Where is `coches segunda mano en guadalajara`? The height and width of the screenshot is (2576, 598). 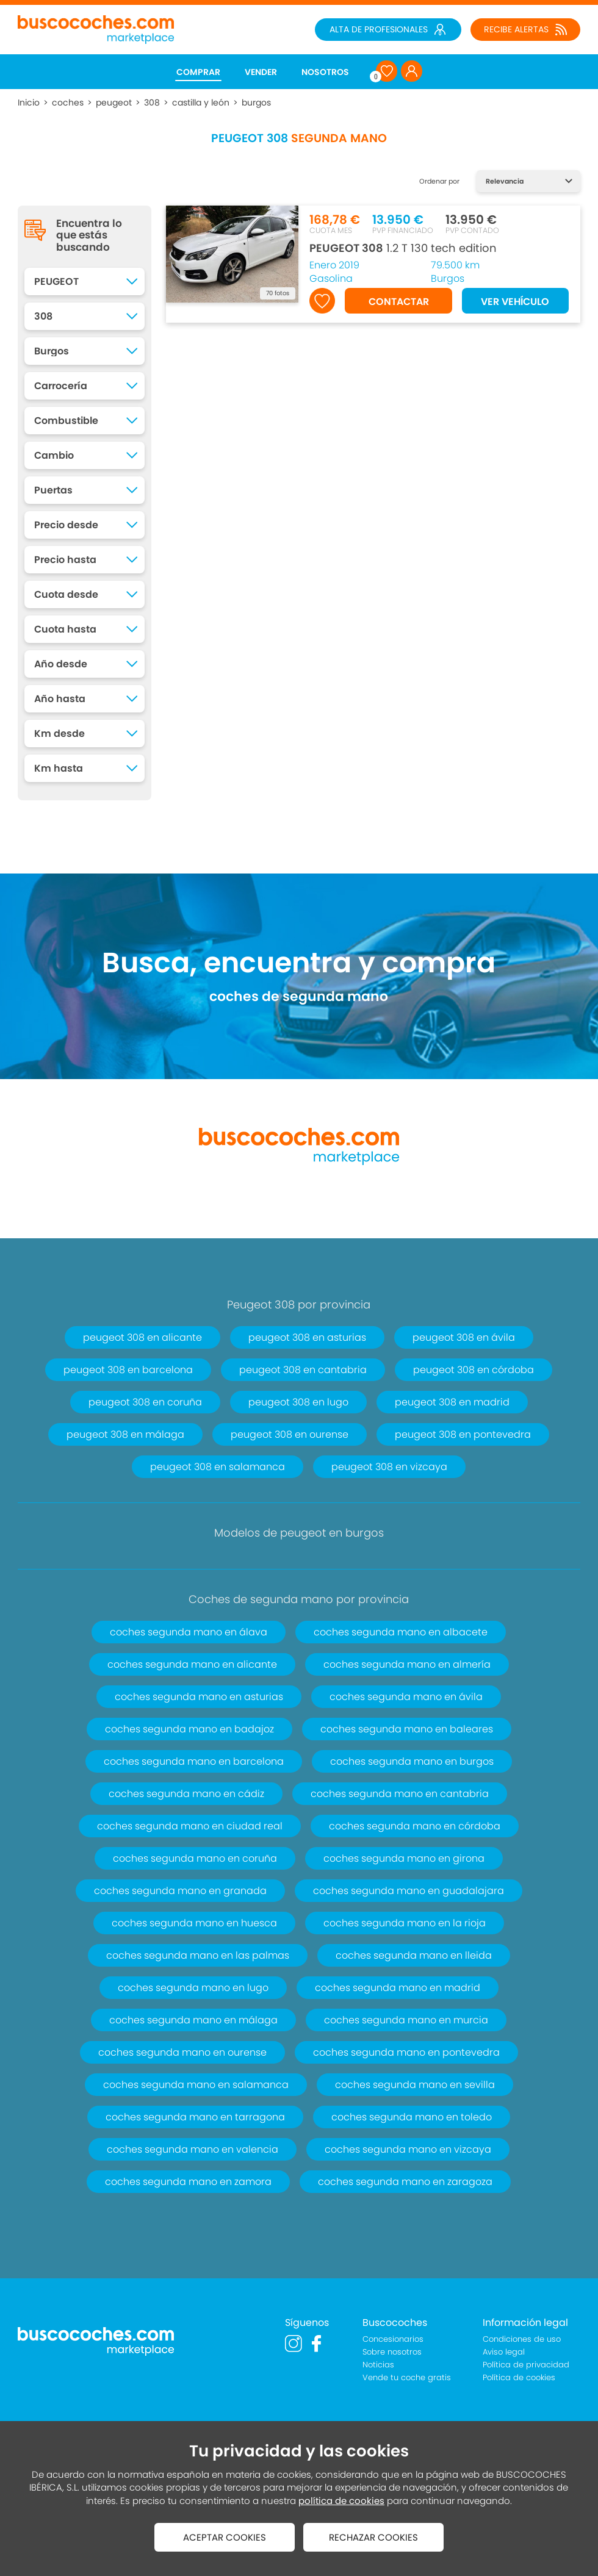 coches segunda mano en guadalajara is located at coordinates (408, 1891).